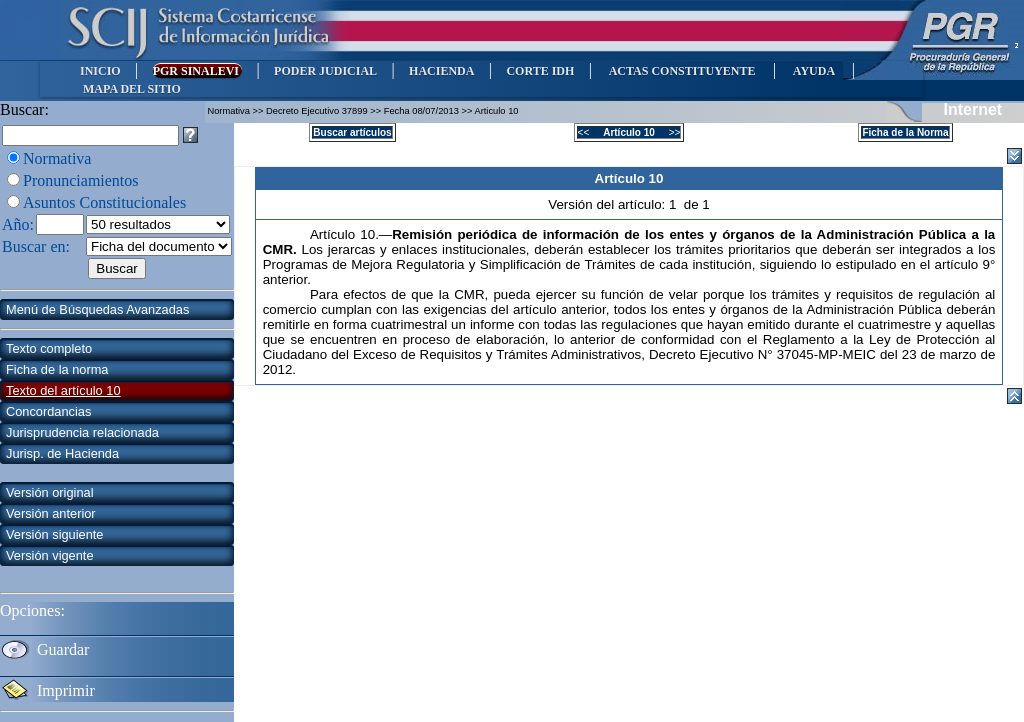  I want to click on Ficha de la norma, so click(57, 369).